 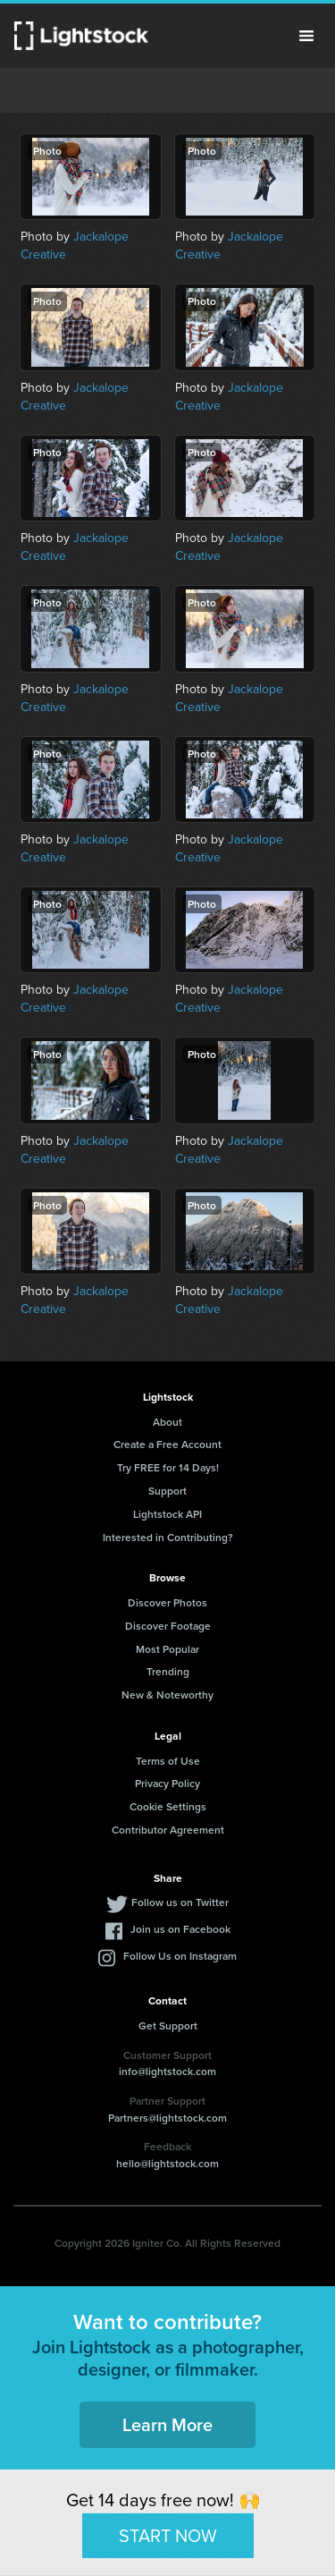 I want to click on Lightstock API, so click(x=167, y=1513).